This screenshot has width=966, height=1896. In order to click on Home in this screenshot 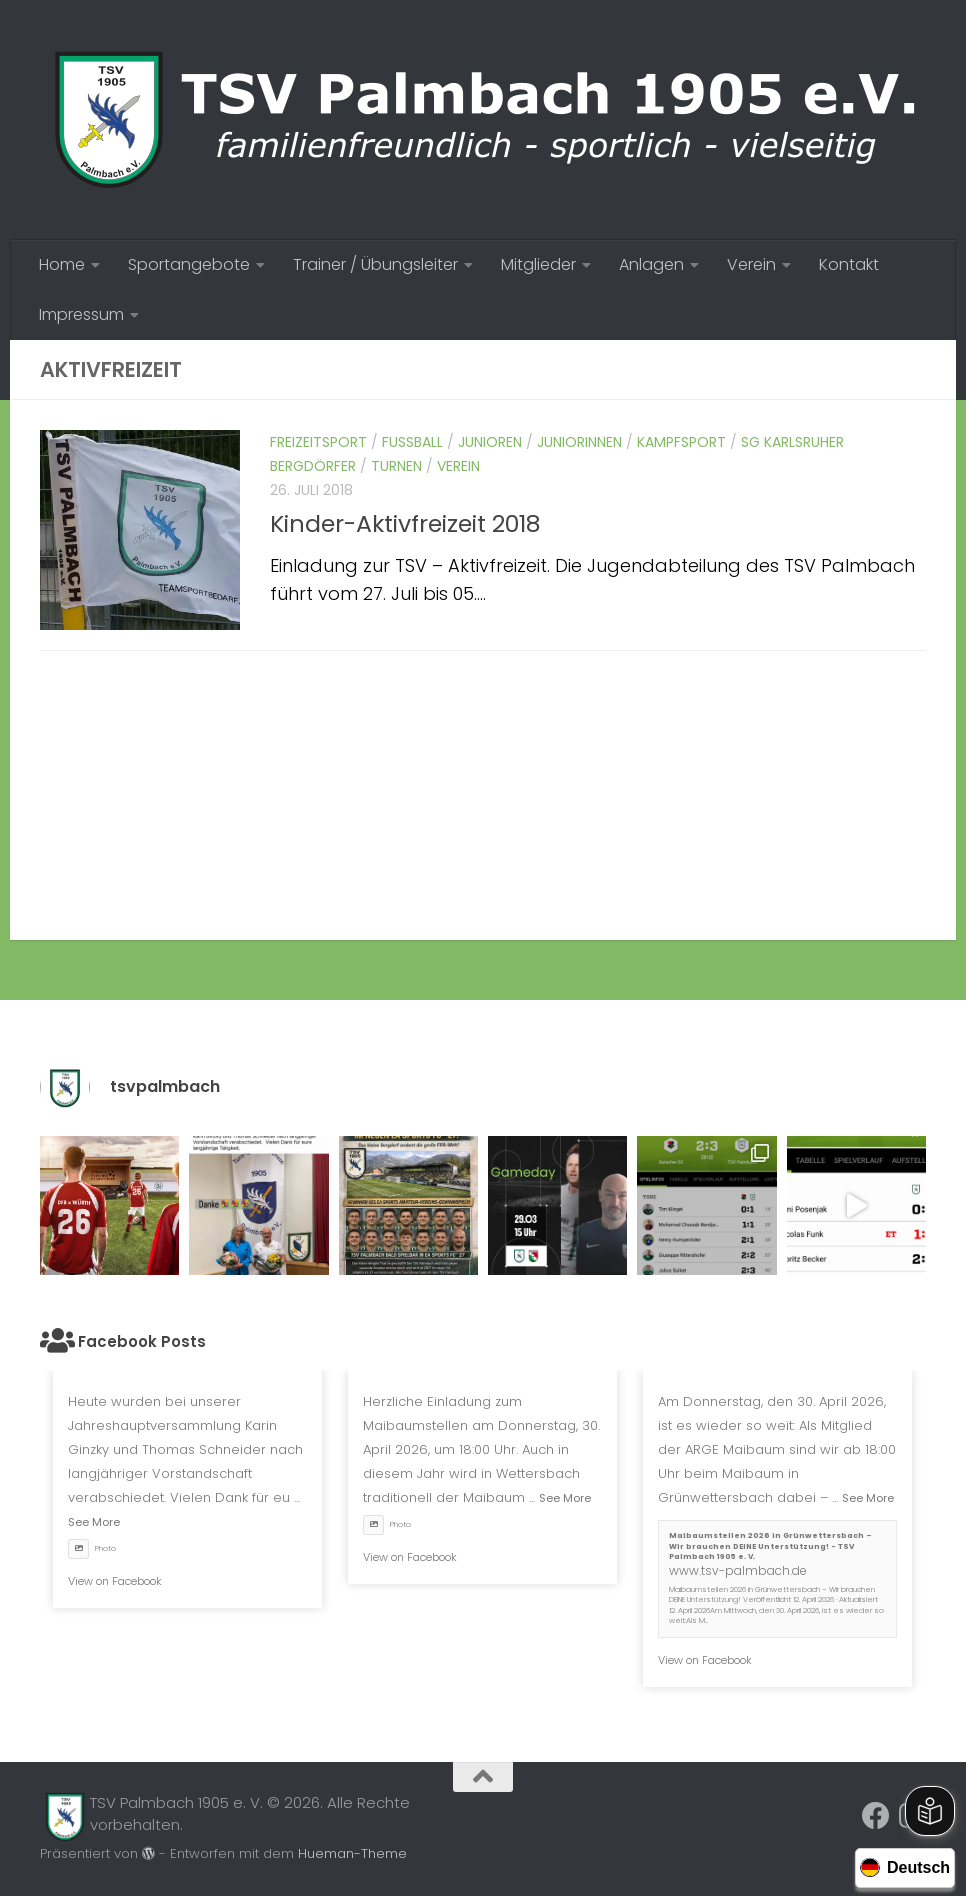, I will do `click(62, 264)`.